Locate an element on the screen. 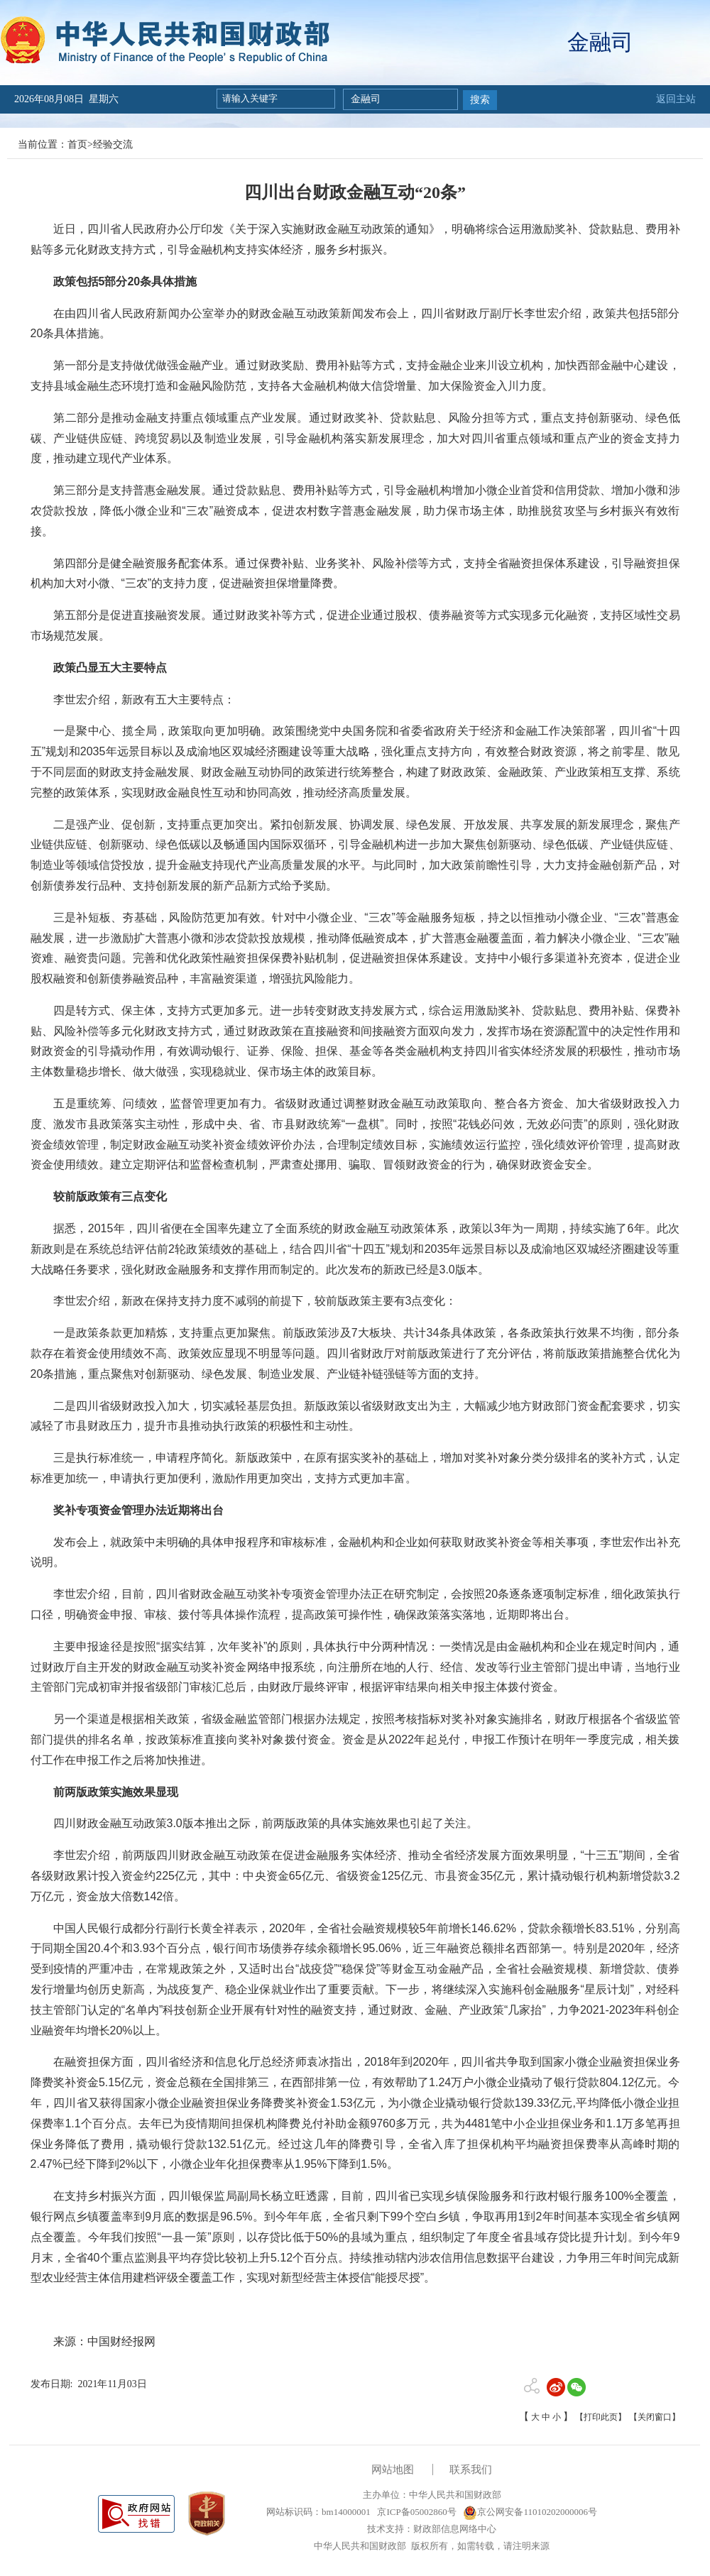 This screenshot has height=2576, width=710. 京公网安备11010202000006号 is located at coordinates (530, 2511).